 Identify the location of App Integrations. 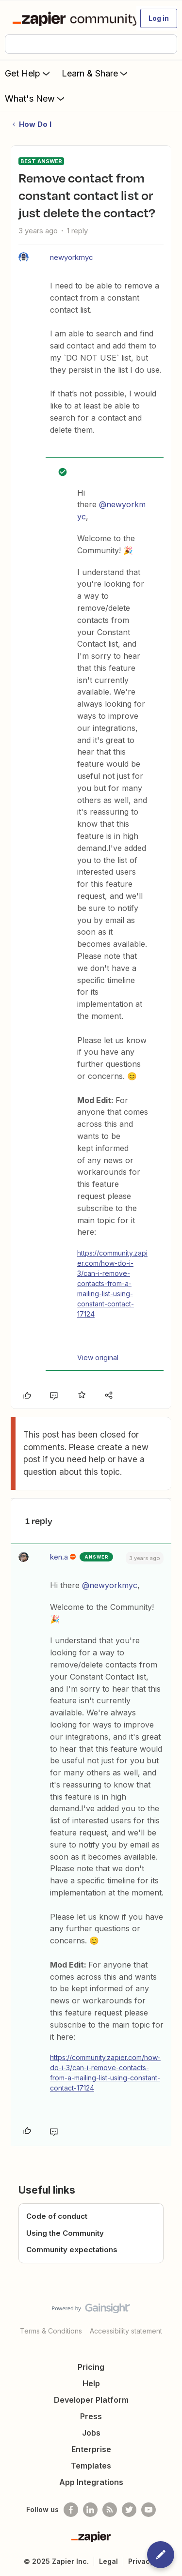
(91, 2482).